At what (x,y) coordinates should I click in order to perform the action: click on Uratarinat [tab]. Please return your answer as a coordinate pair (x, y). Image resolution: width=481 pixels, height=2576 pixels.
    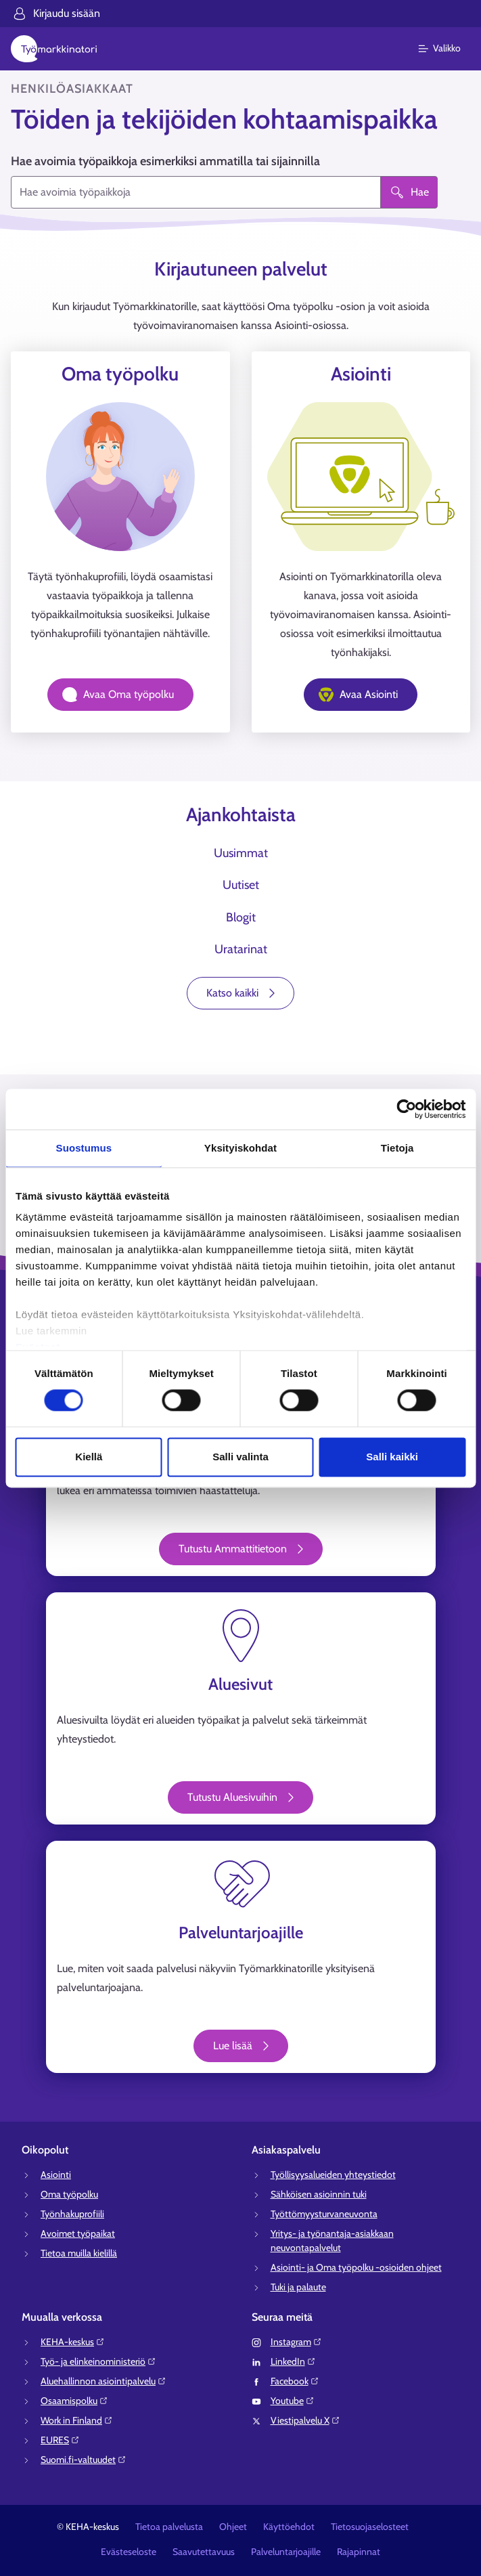
    Looking at the image, I should click on (240, 949).